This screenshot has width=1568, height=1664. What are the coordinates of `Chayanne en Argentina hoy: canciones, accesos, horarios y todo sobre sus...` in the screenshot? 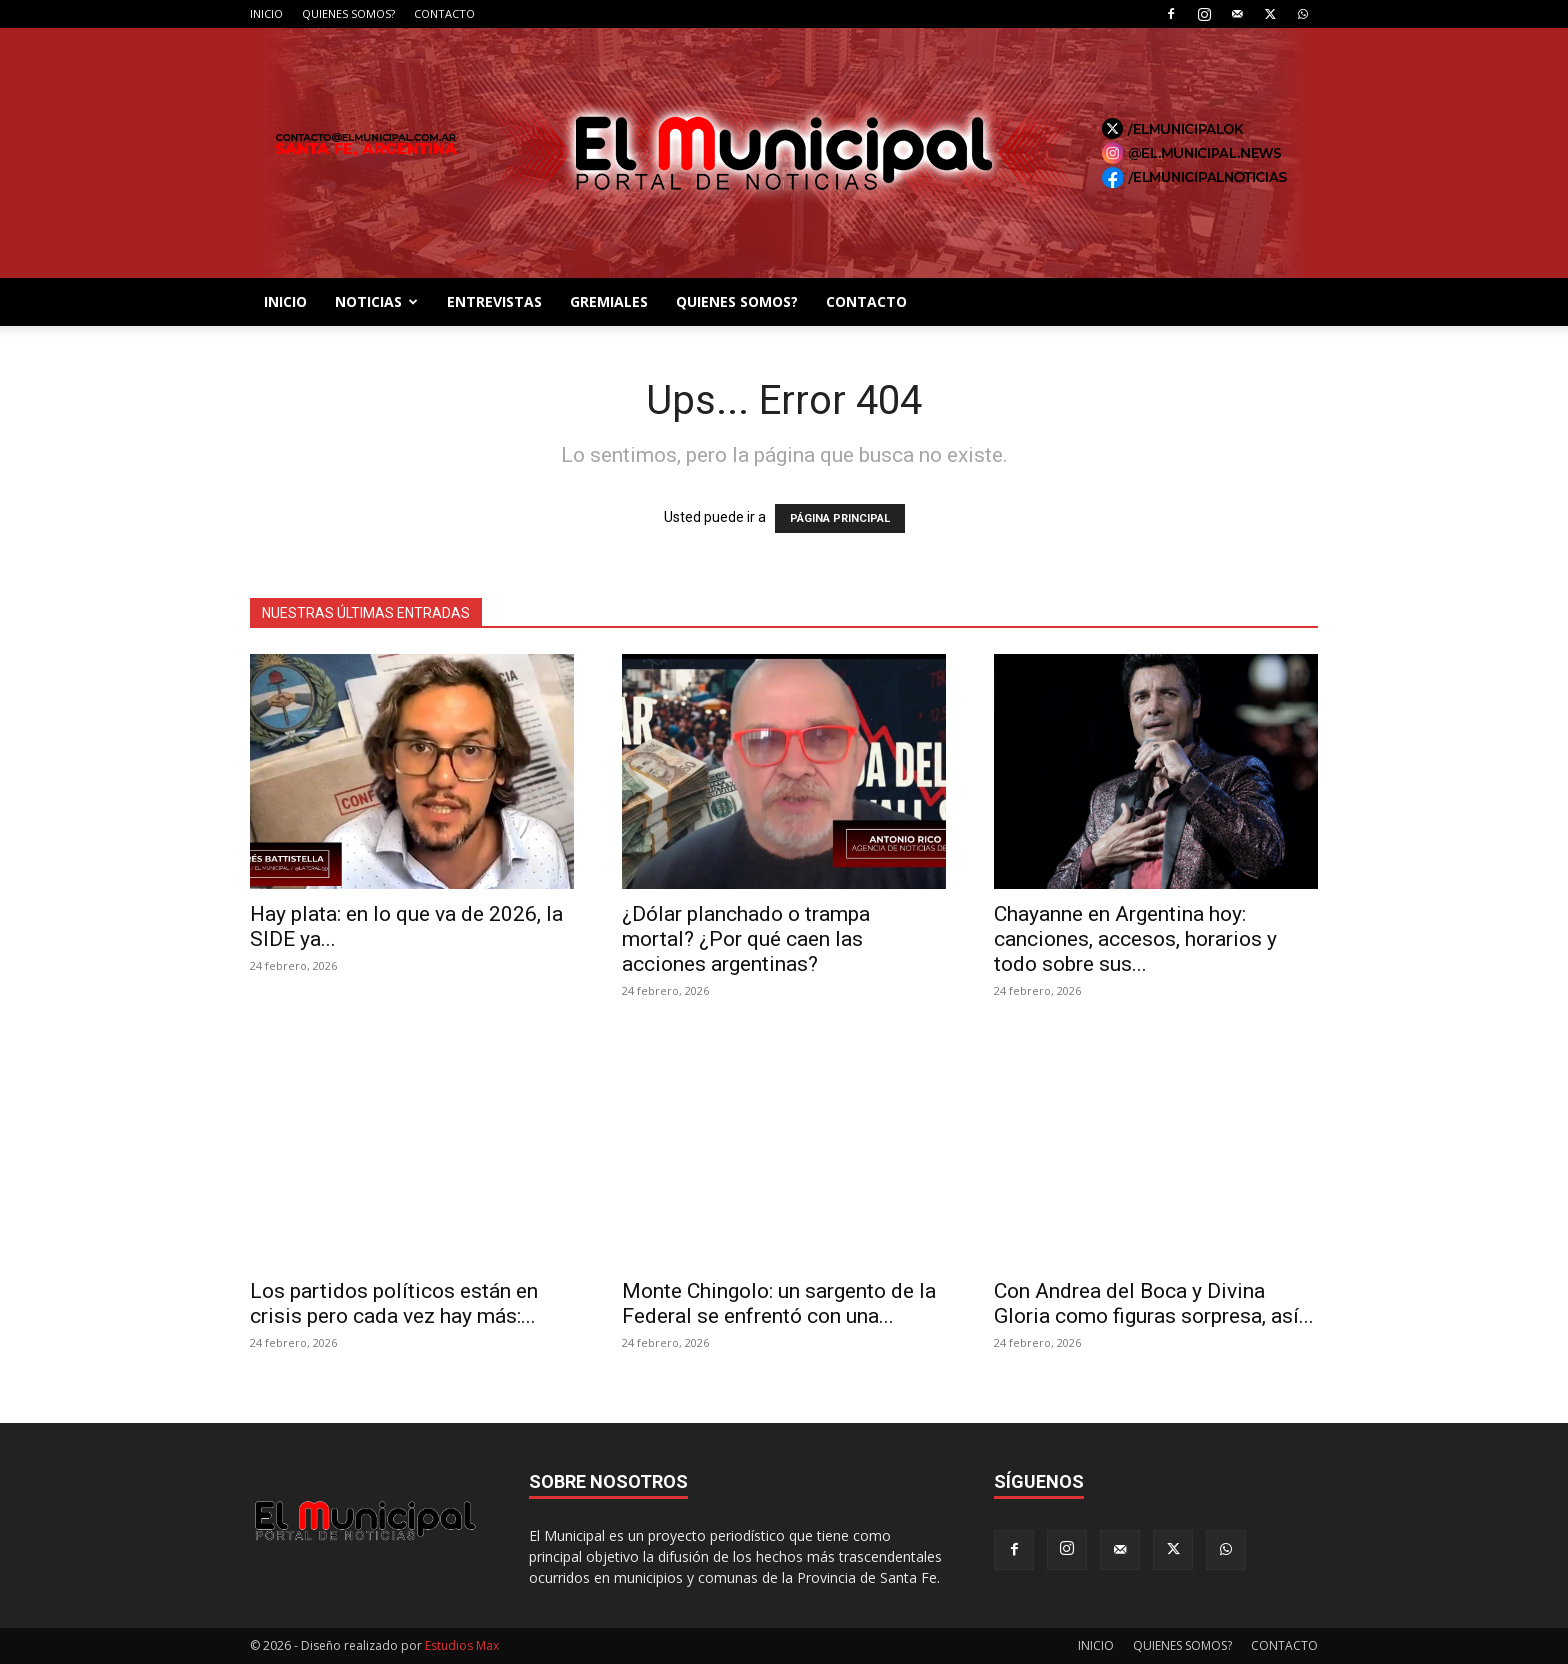 It's located at (1135, 939).